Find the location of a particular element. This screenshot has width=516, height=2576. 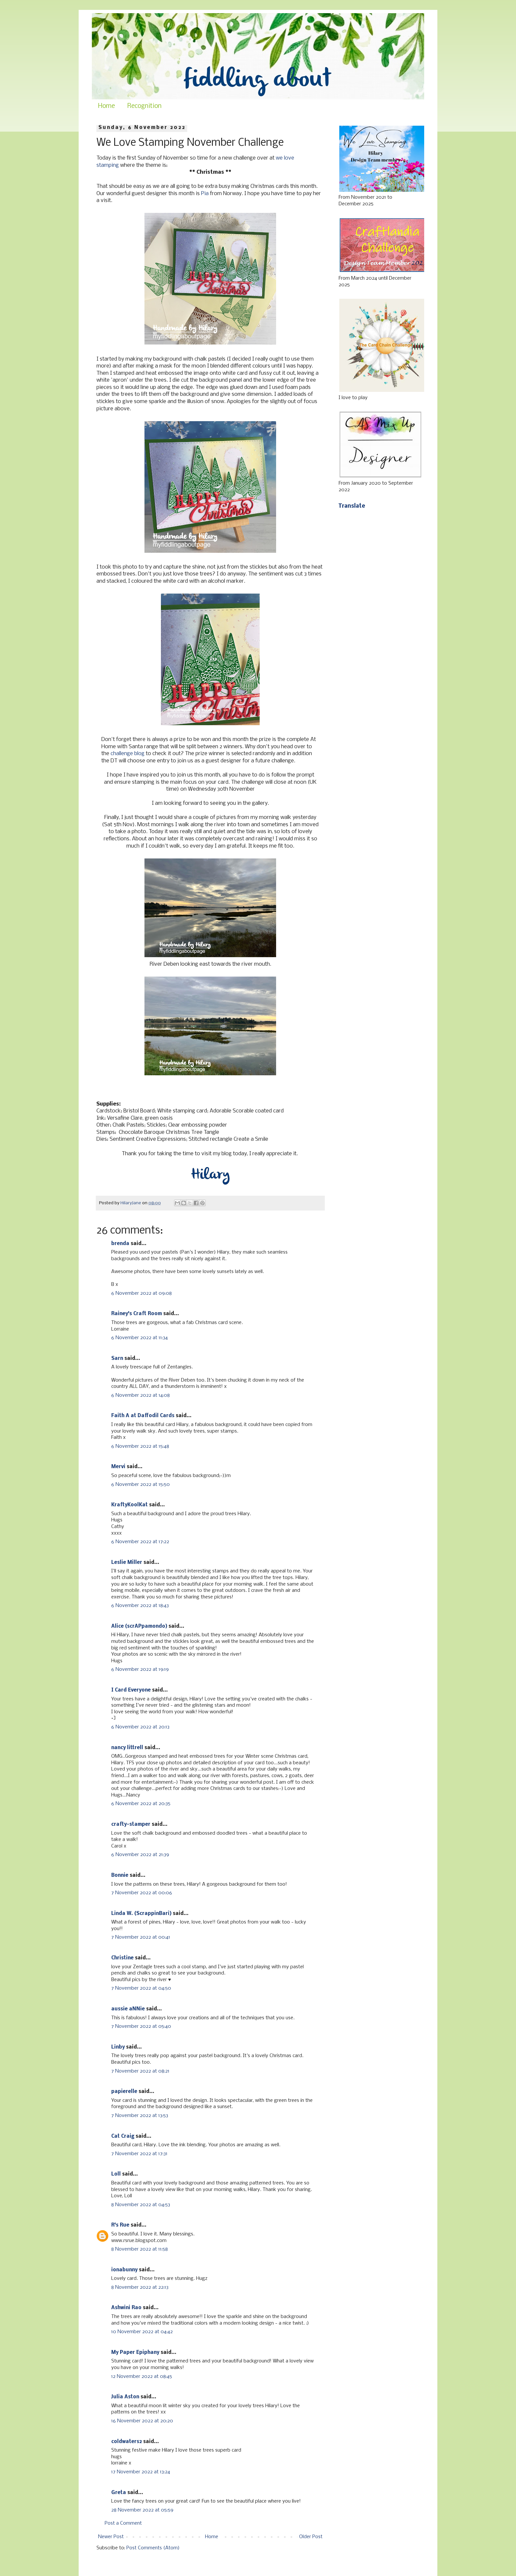

Leslie Miller is located at coordinates (126, 1562).